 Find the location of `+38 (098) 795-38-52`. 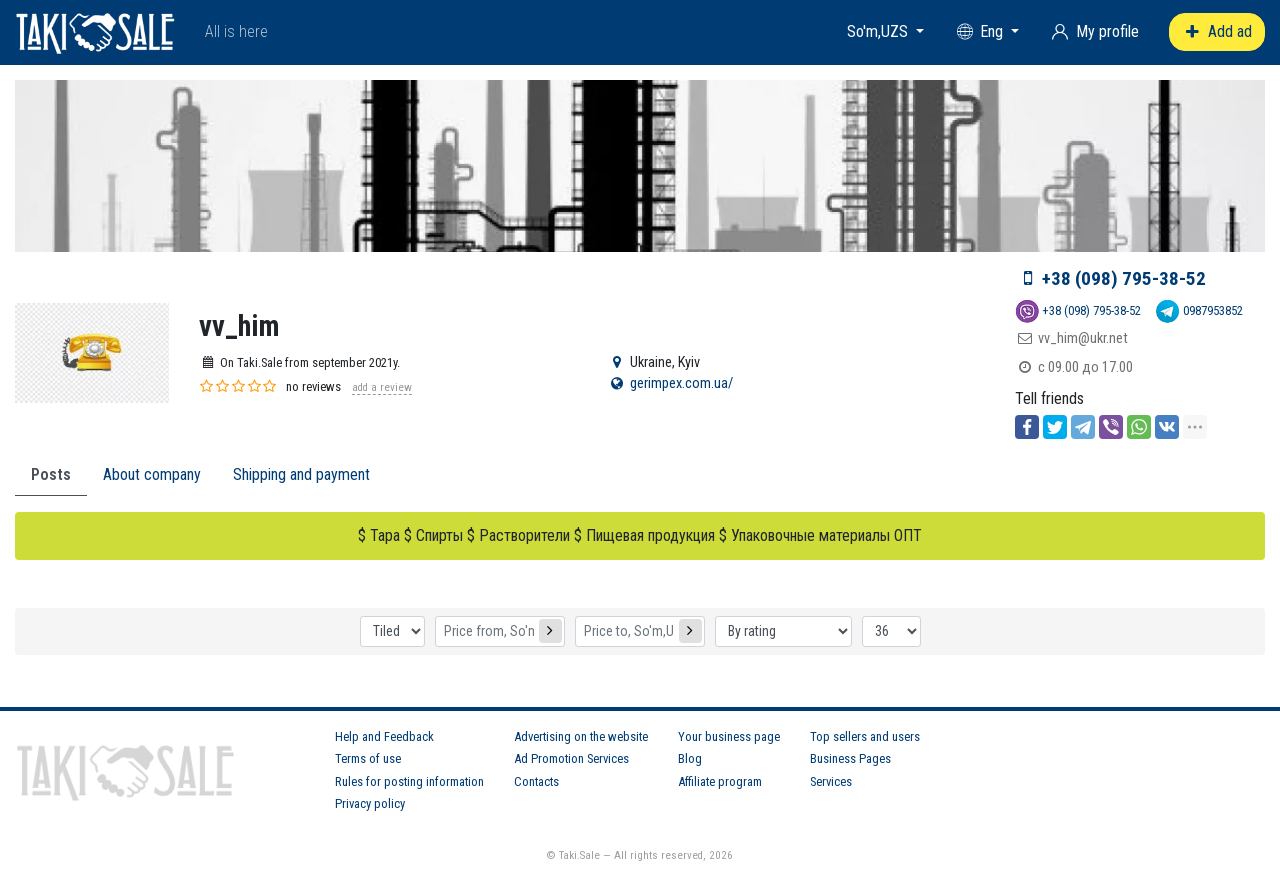

+38 (098) 795-38-52 is located at coordinates (1124, 278).